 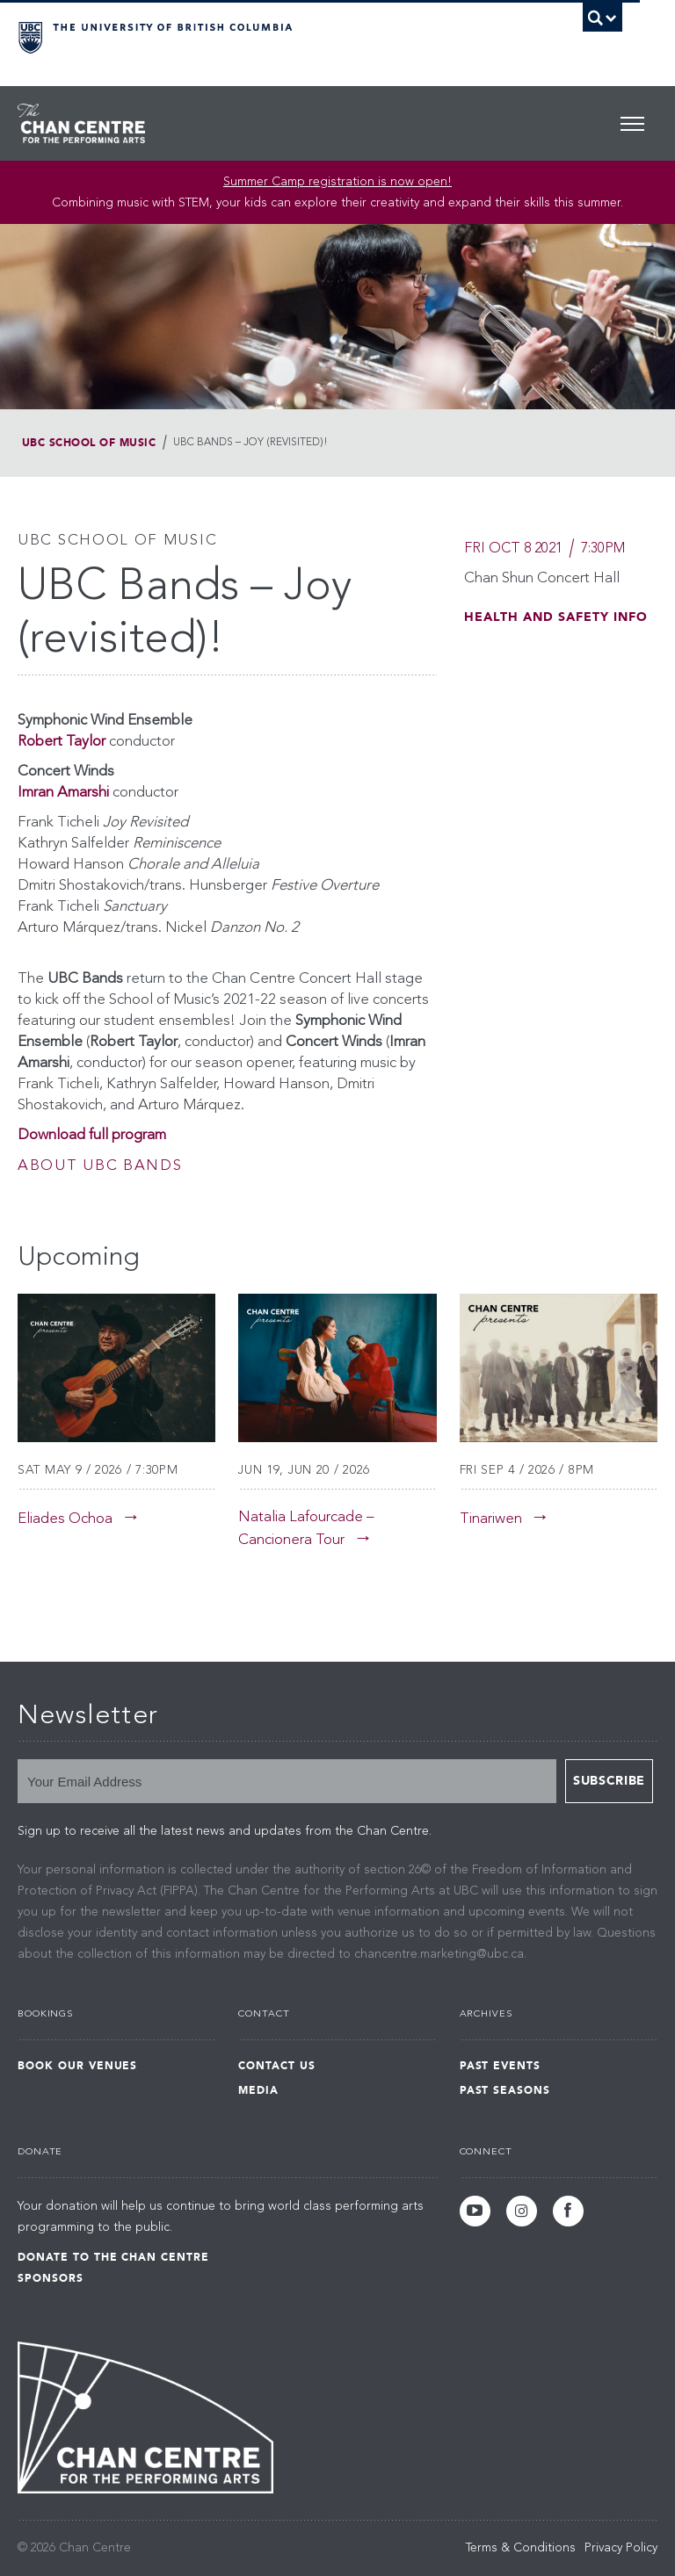 What do you see at coordinates (92, 1135) in the screenshot?
I see `Download full program` at bounding box center [92, 1135].